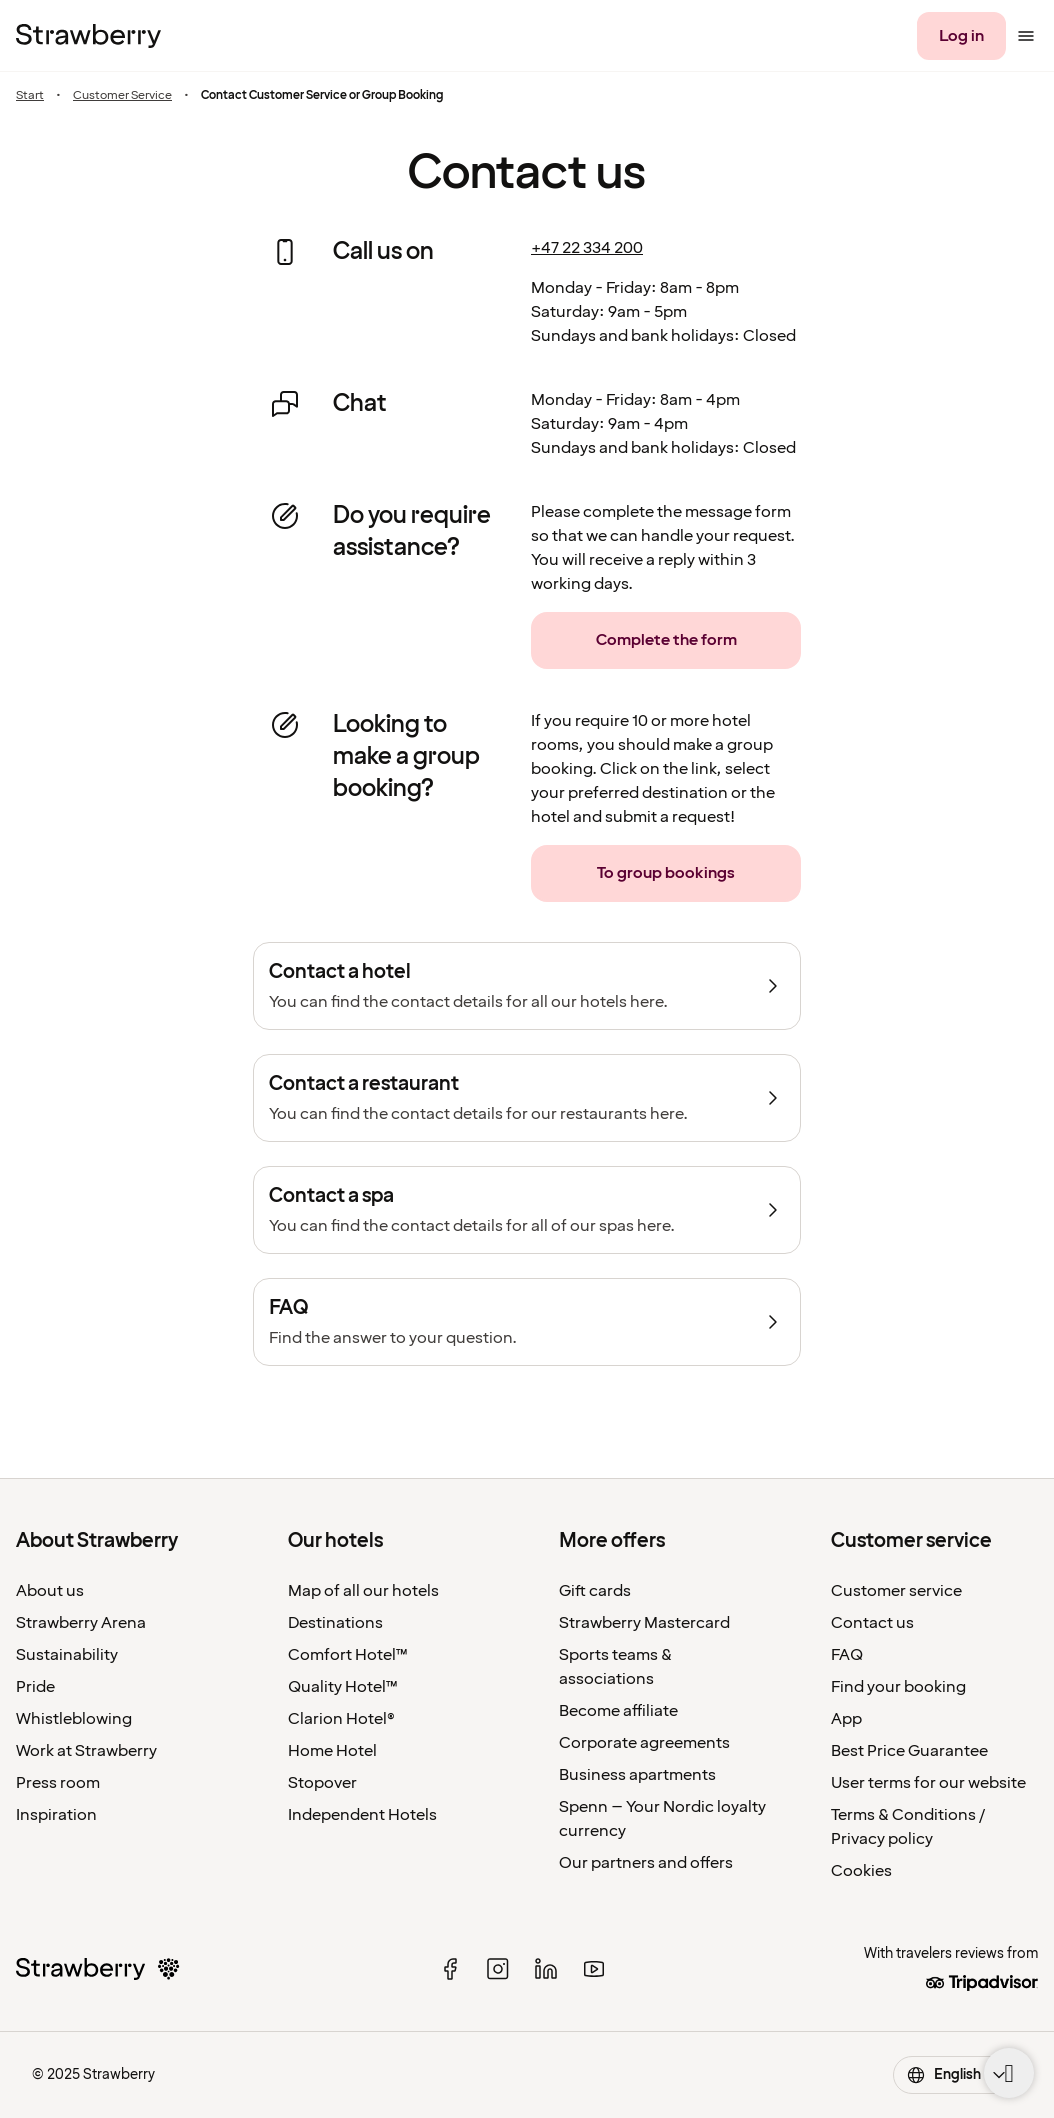  What do you see at coordinates (335, 1623) in the screenshot?
I see `Destinations` at bounding box center [335, 1623].